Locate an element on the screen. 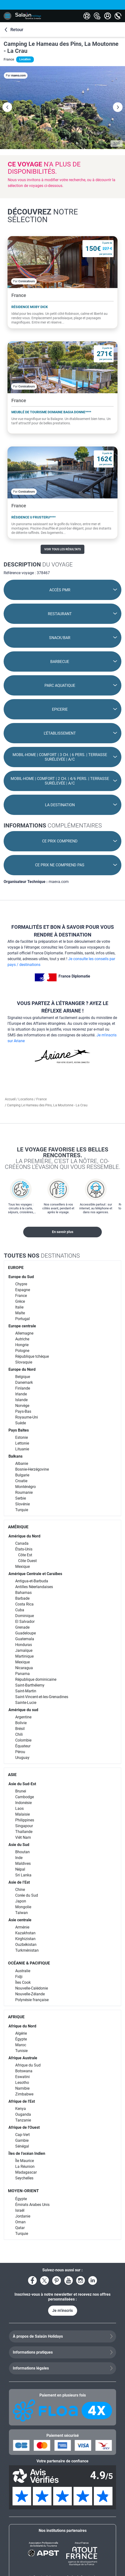 The image size is (125, 2576). Afrique Australe is located at coordinates (22, 2058).